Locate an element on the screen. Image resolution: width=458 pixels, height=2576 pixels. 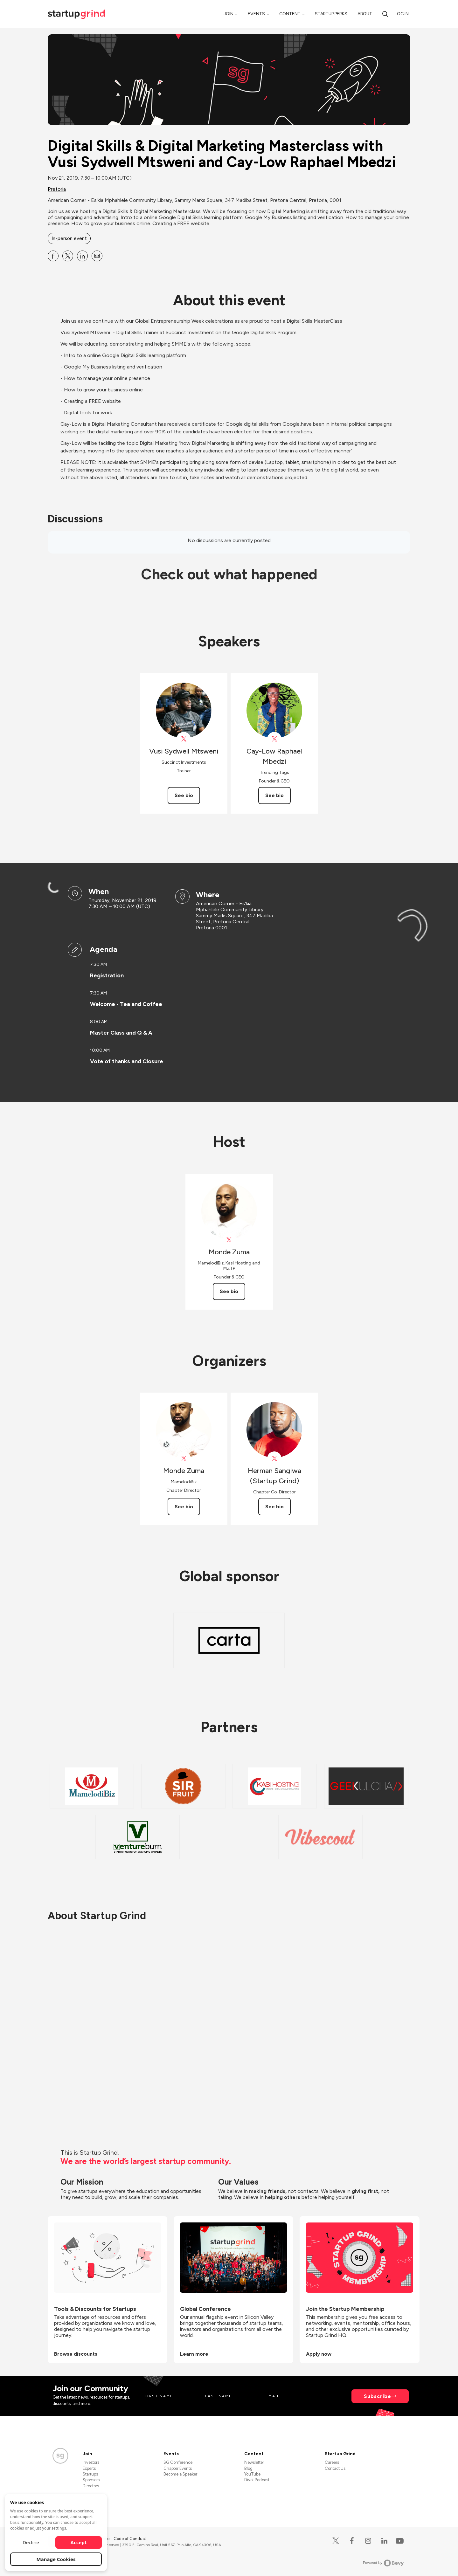
See bio [See Monde Zuma's bio] is located at coordinates (229, 1291).